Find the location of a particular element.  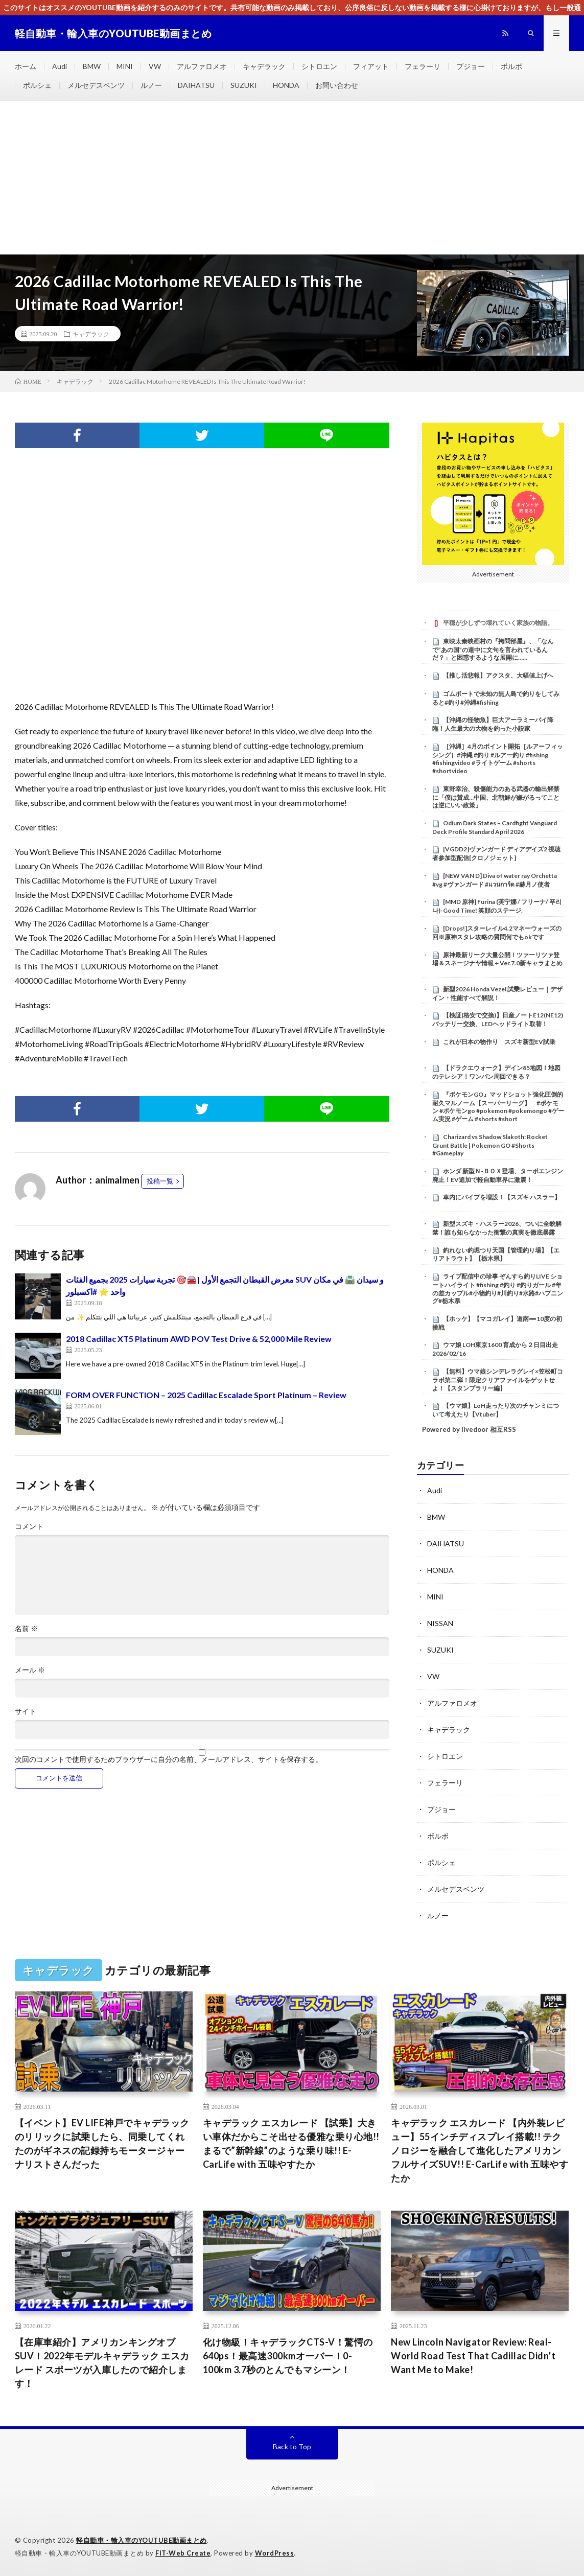

【在庫車紹介】アメリカンキングオブSUV！2022年モデルキャデラック エスカレード スポーツが入庫したので紹介します！ is located at coordinates (102, 2362).